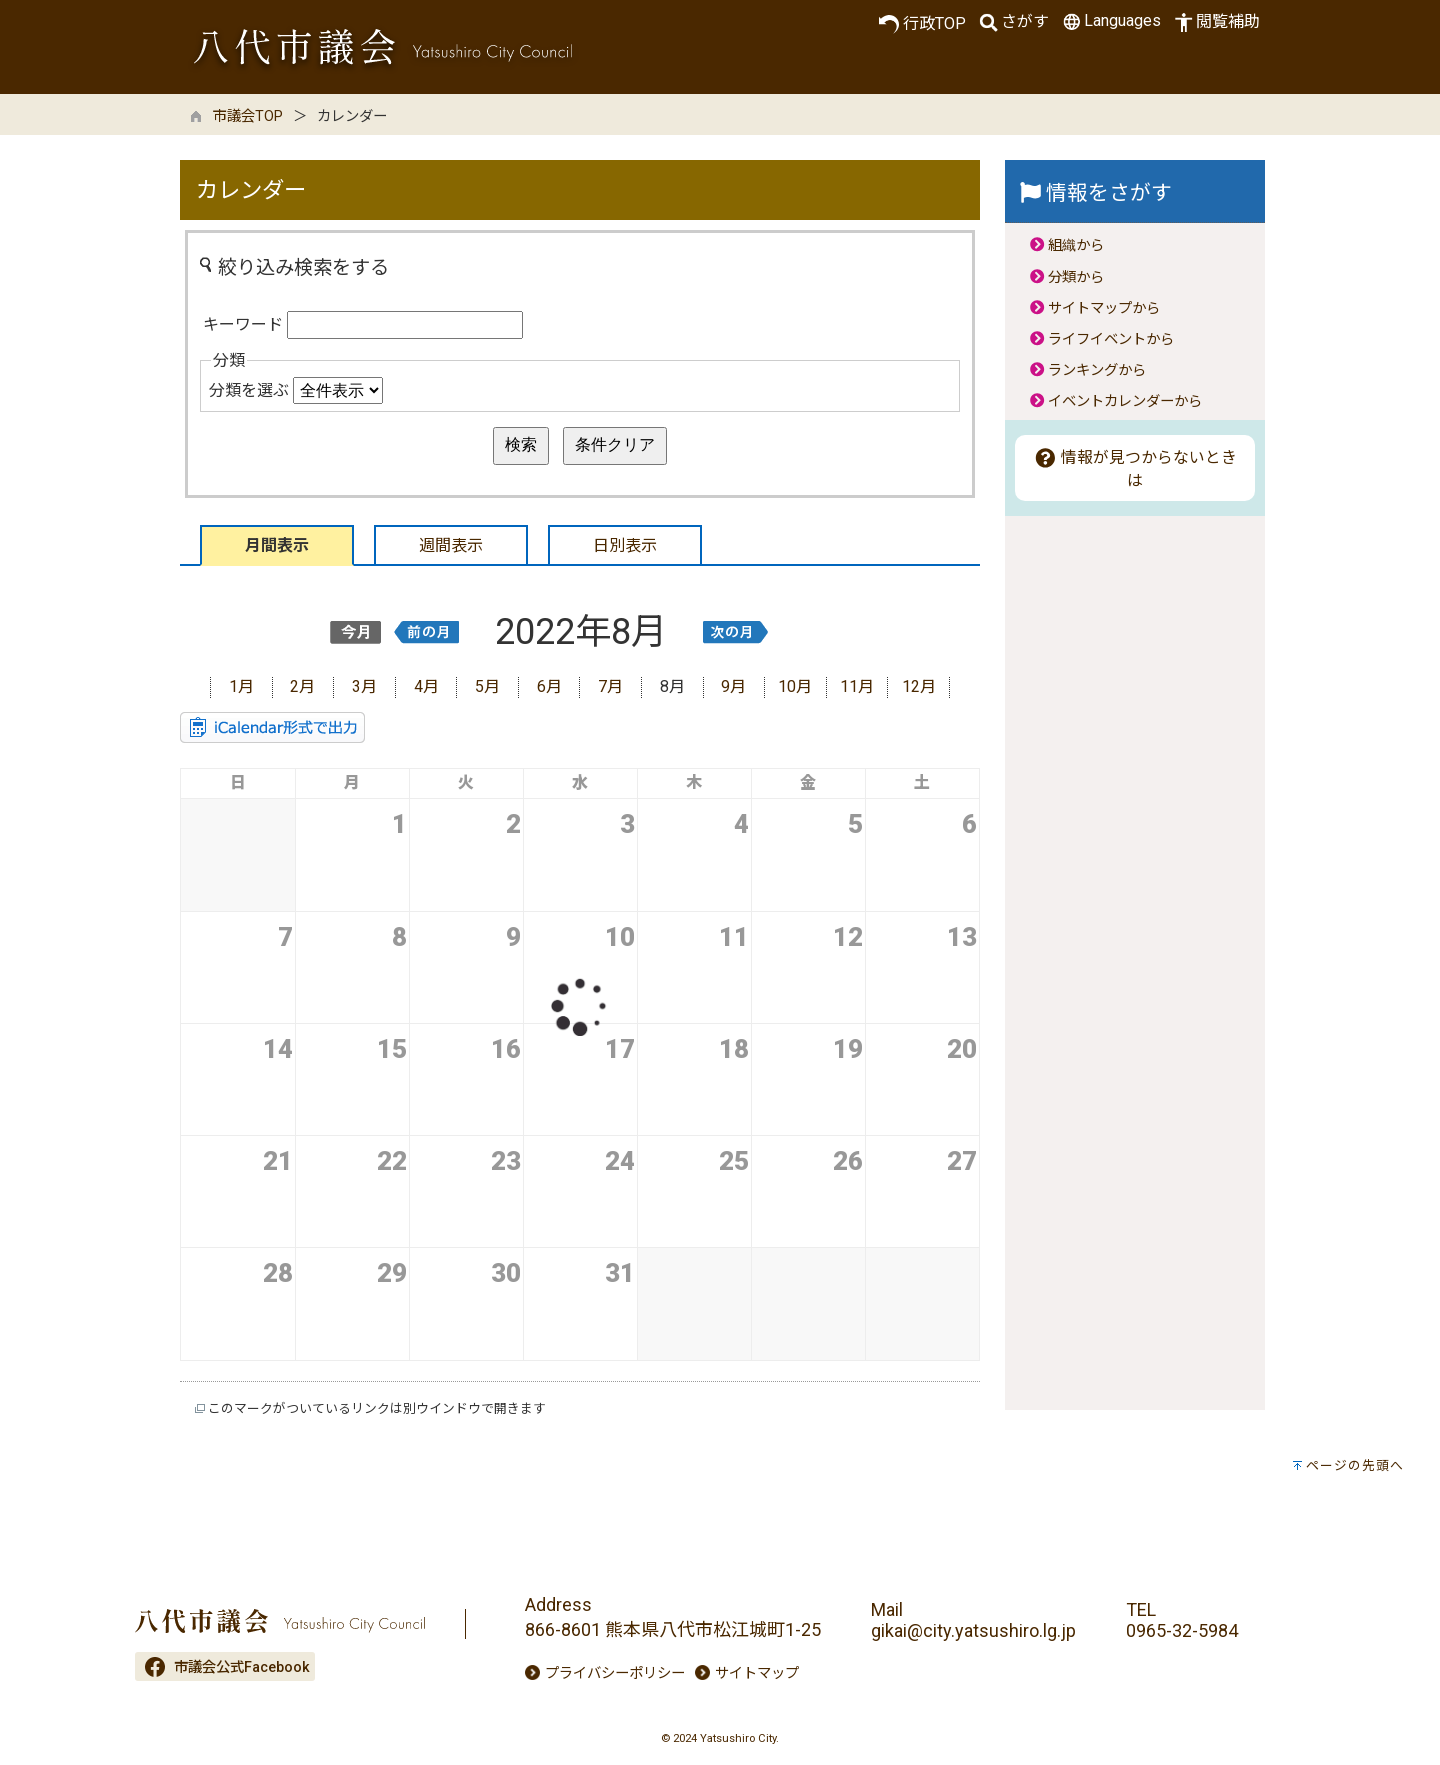 The height and width of the screenshot is (1765, 1440). Describe the element at coordinates (1076, 245) in the screenshot. I see `組織から` at that location.